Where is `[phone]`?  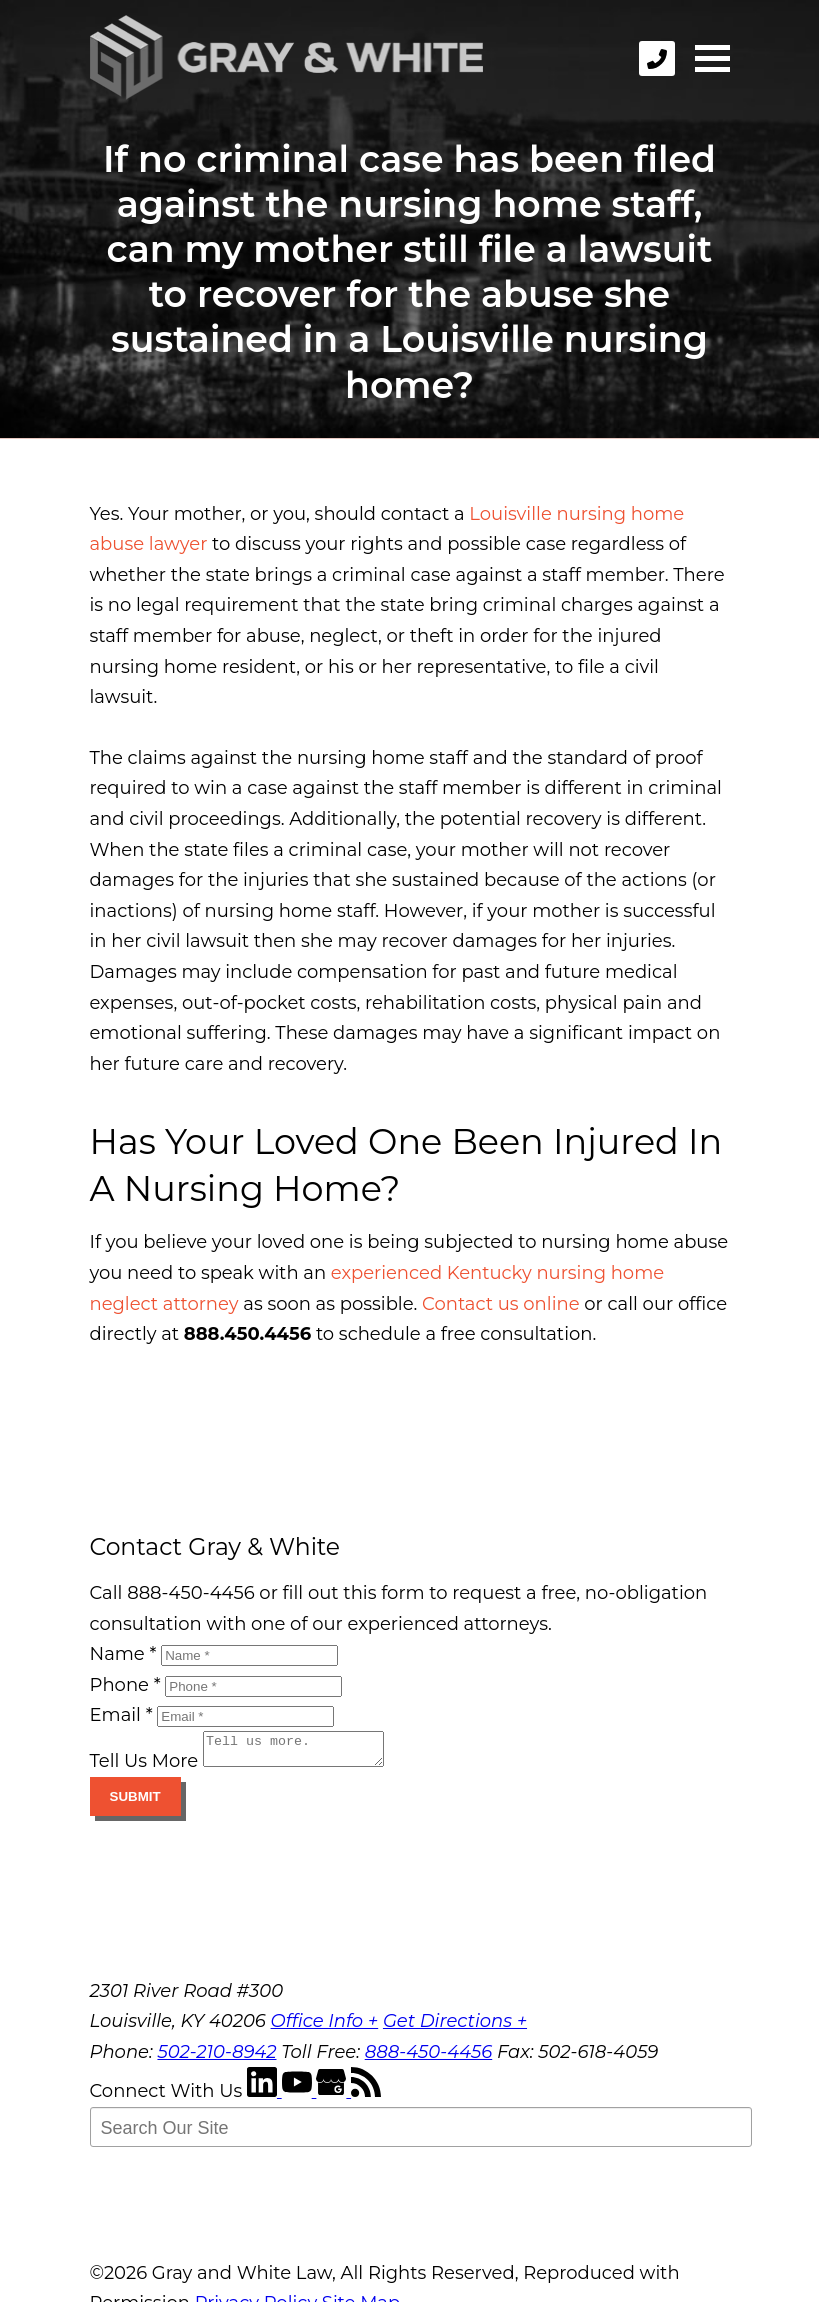 [phone] is located at coordinates (657, 58).